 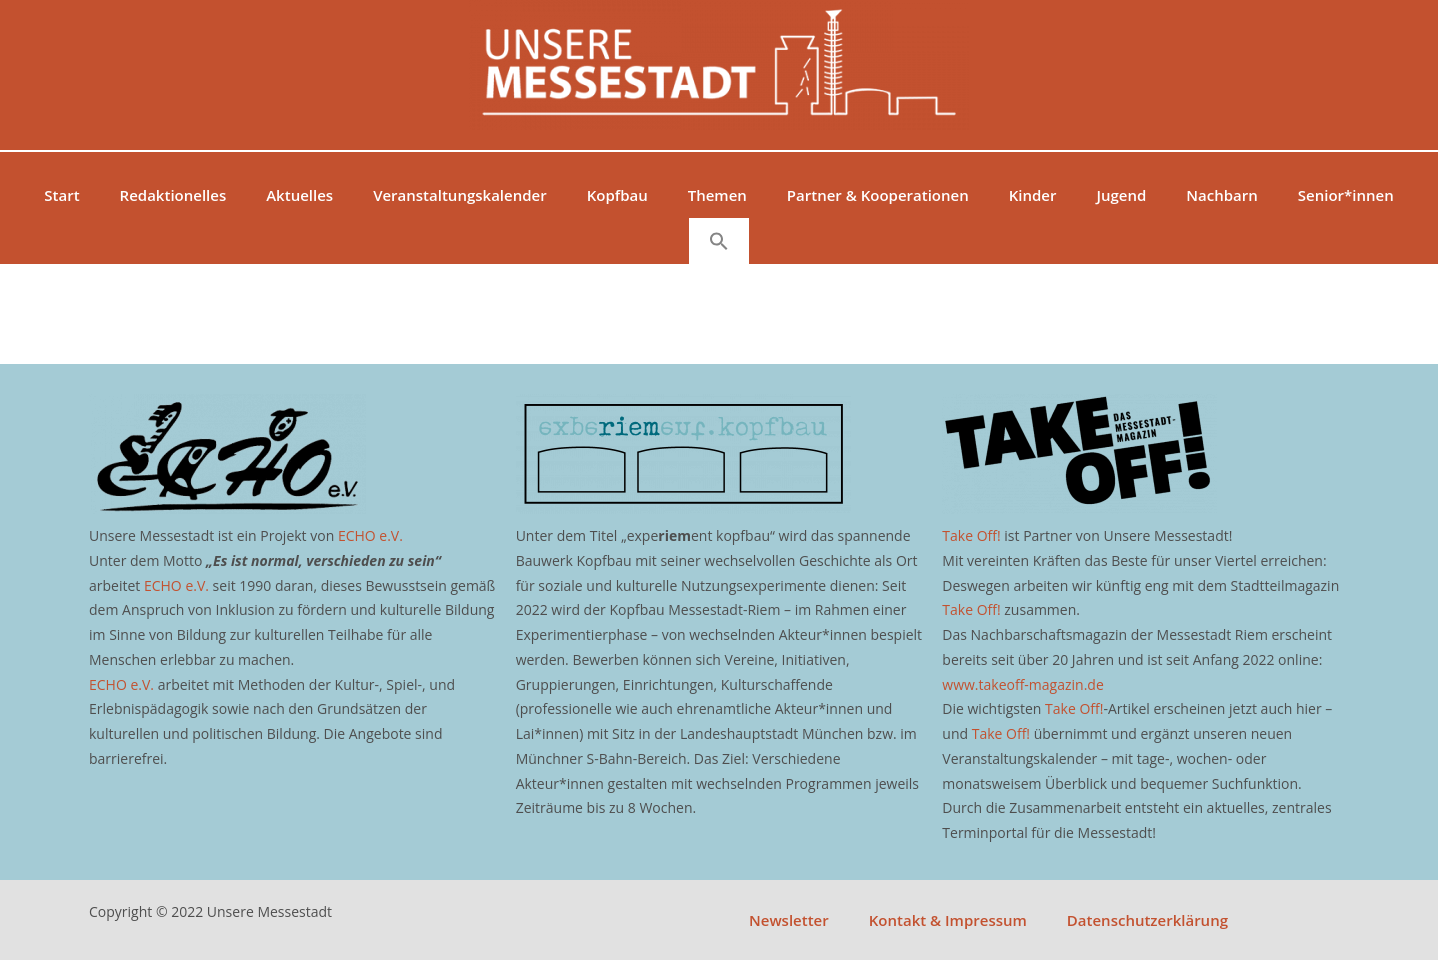 I want to click on Partner & Kooperationen, so click(x=878, y=195).